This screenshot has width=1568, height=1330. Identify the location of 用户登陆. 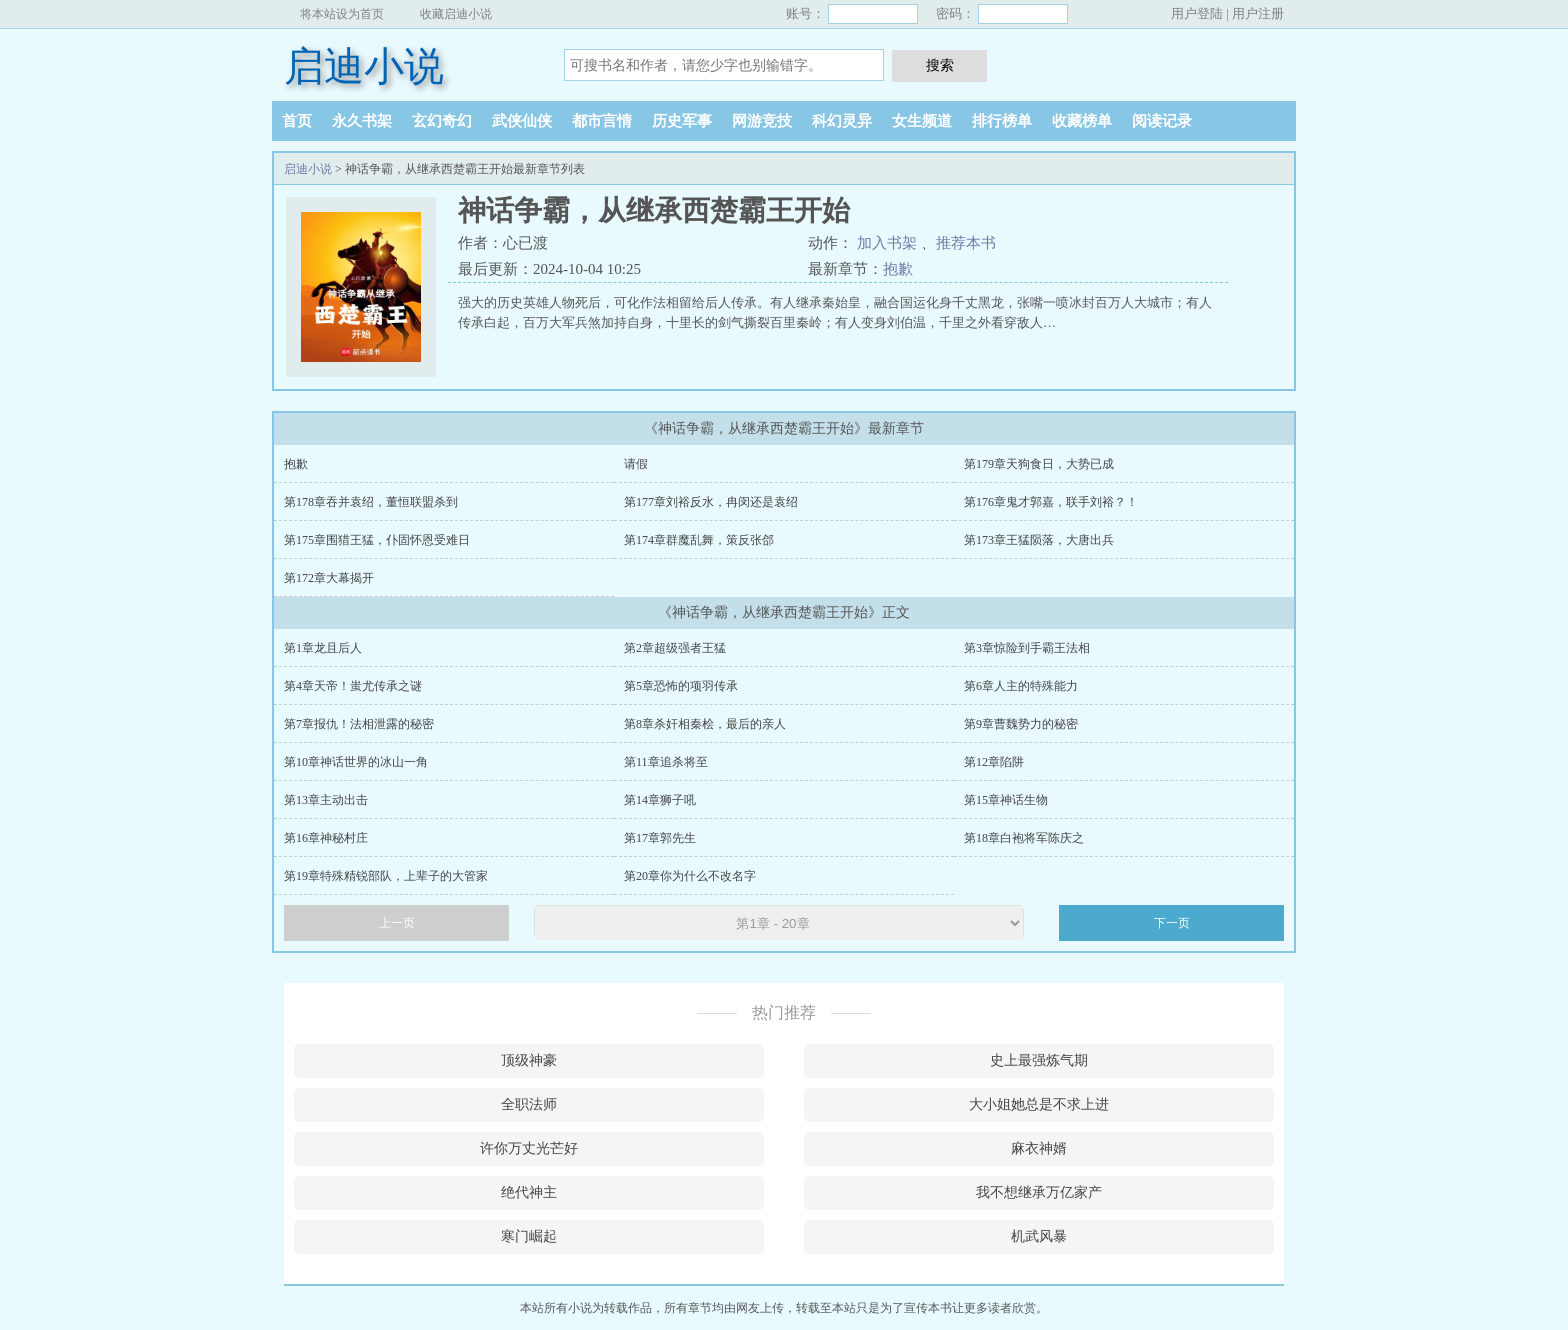
(1197, 13).